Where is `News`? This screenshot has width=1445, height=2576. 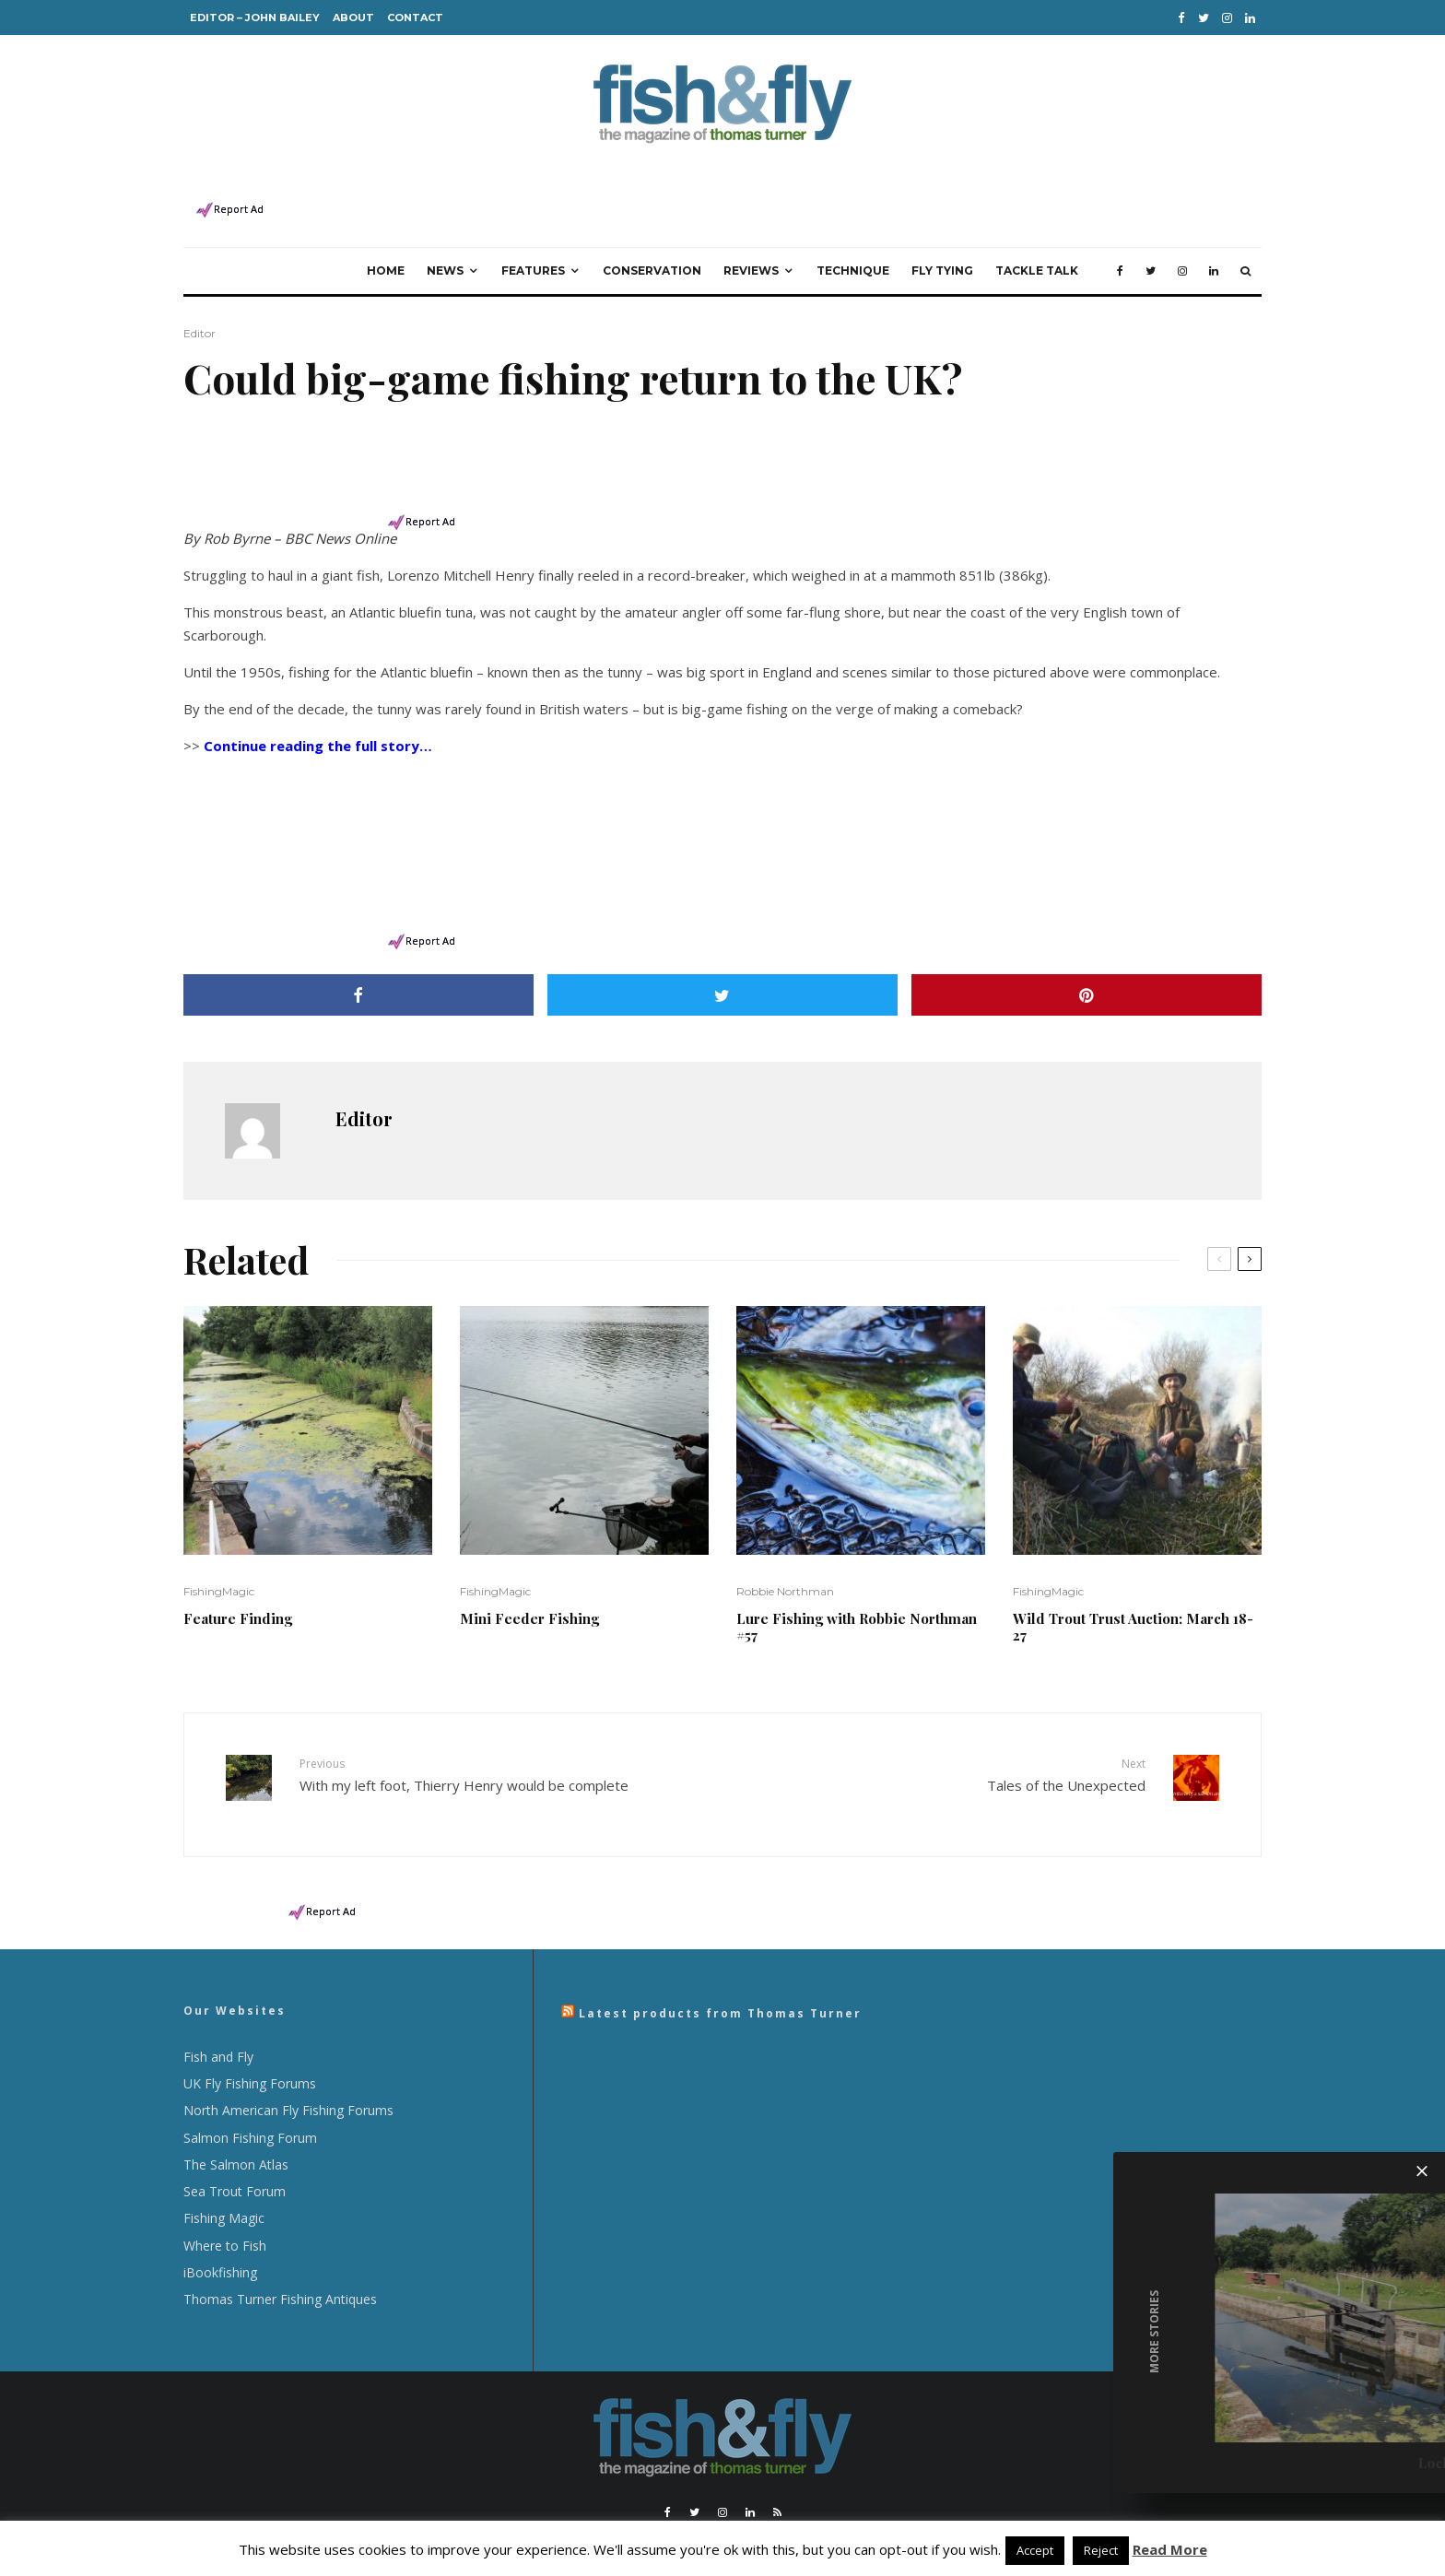 News is located at coordinates (445, 252).